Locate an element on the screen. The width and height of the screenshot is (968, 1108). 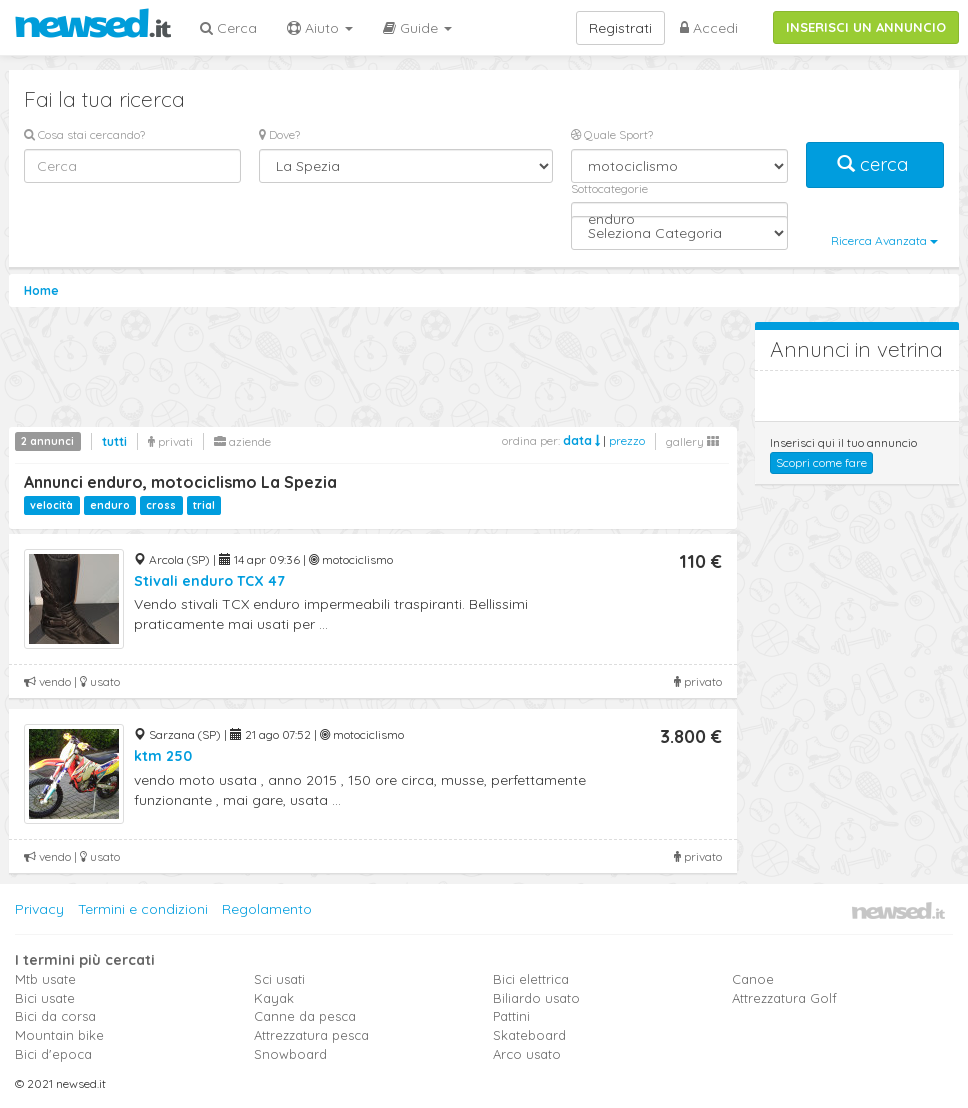
Ricerca Avanzata is located at coordinates (884, 240).